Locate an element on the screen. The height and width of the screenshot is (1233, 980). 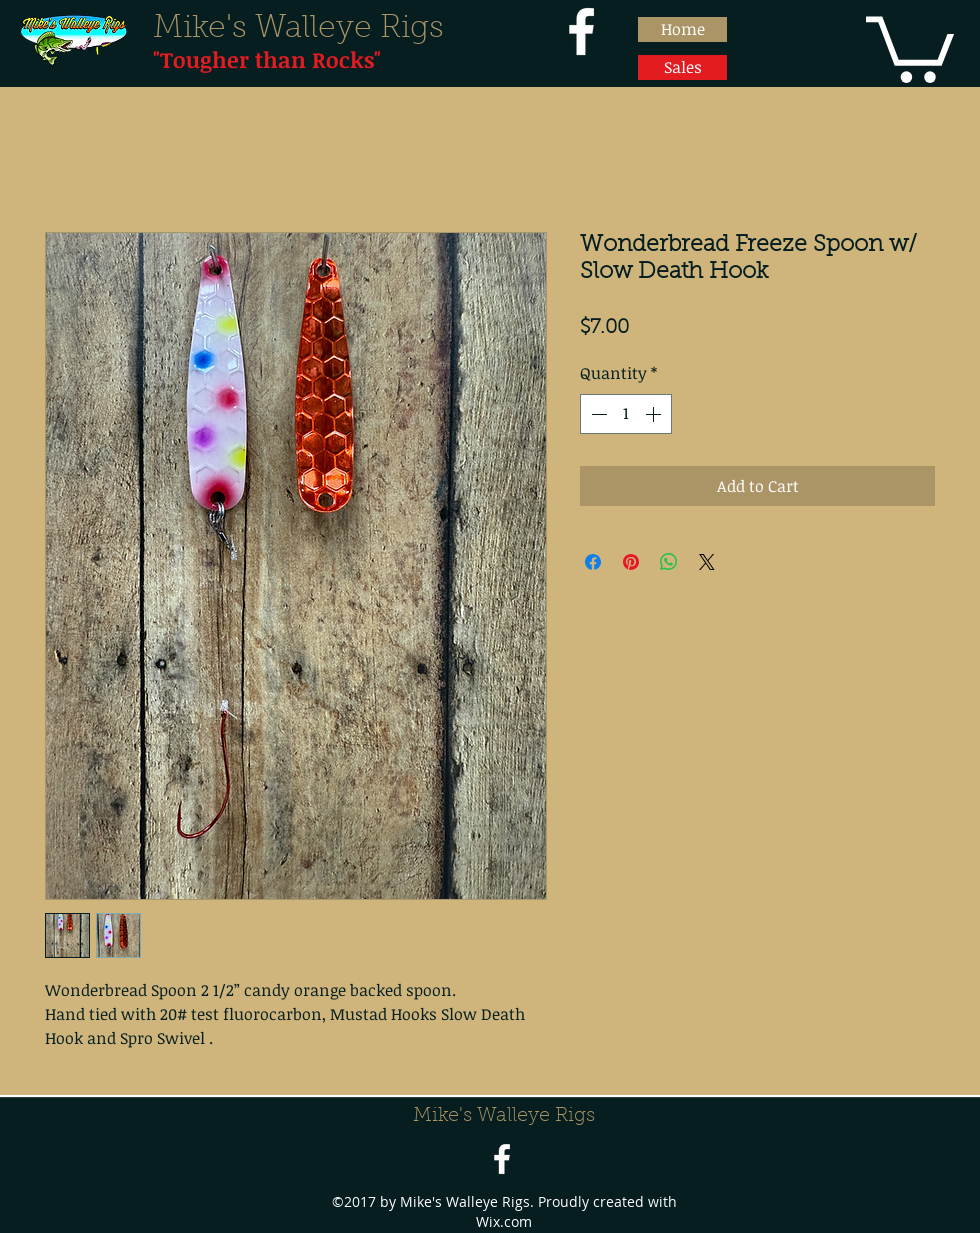
[Pin on Pinterest] is located at coordinates (631, 562).